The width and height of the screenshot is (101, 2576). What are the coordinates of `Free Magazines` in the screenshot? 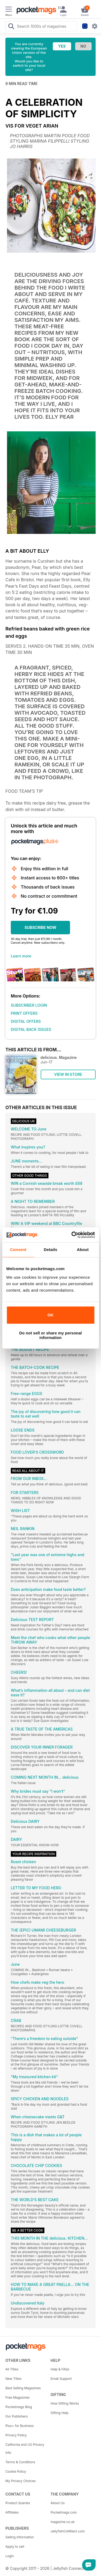 It's located at (17, 2397).